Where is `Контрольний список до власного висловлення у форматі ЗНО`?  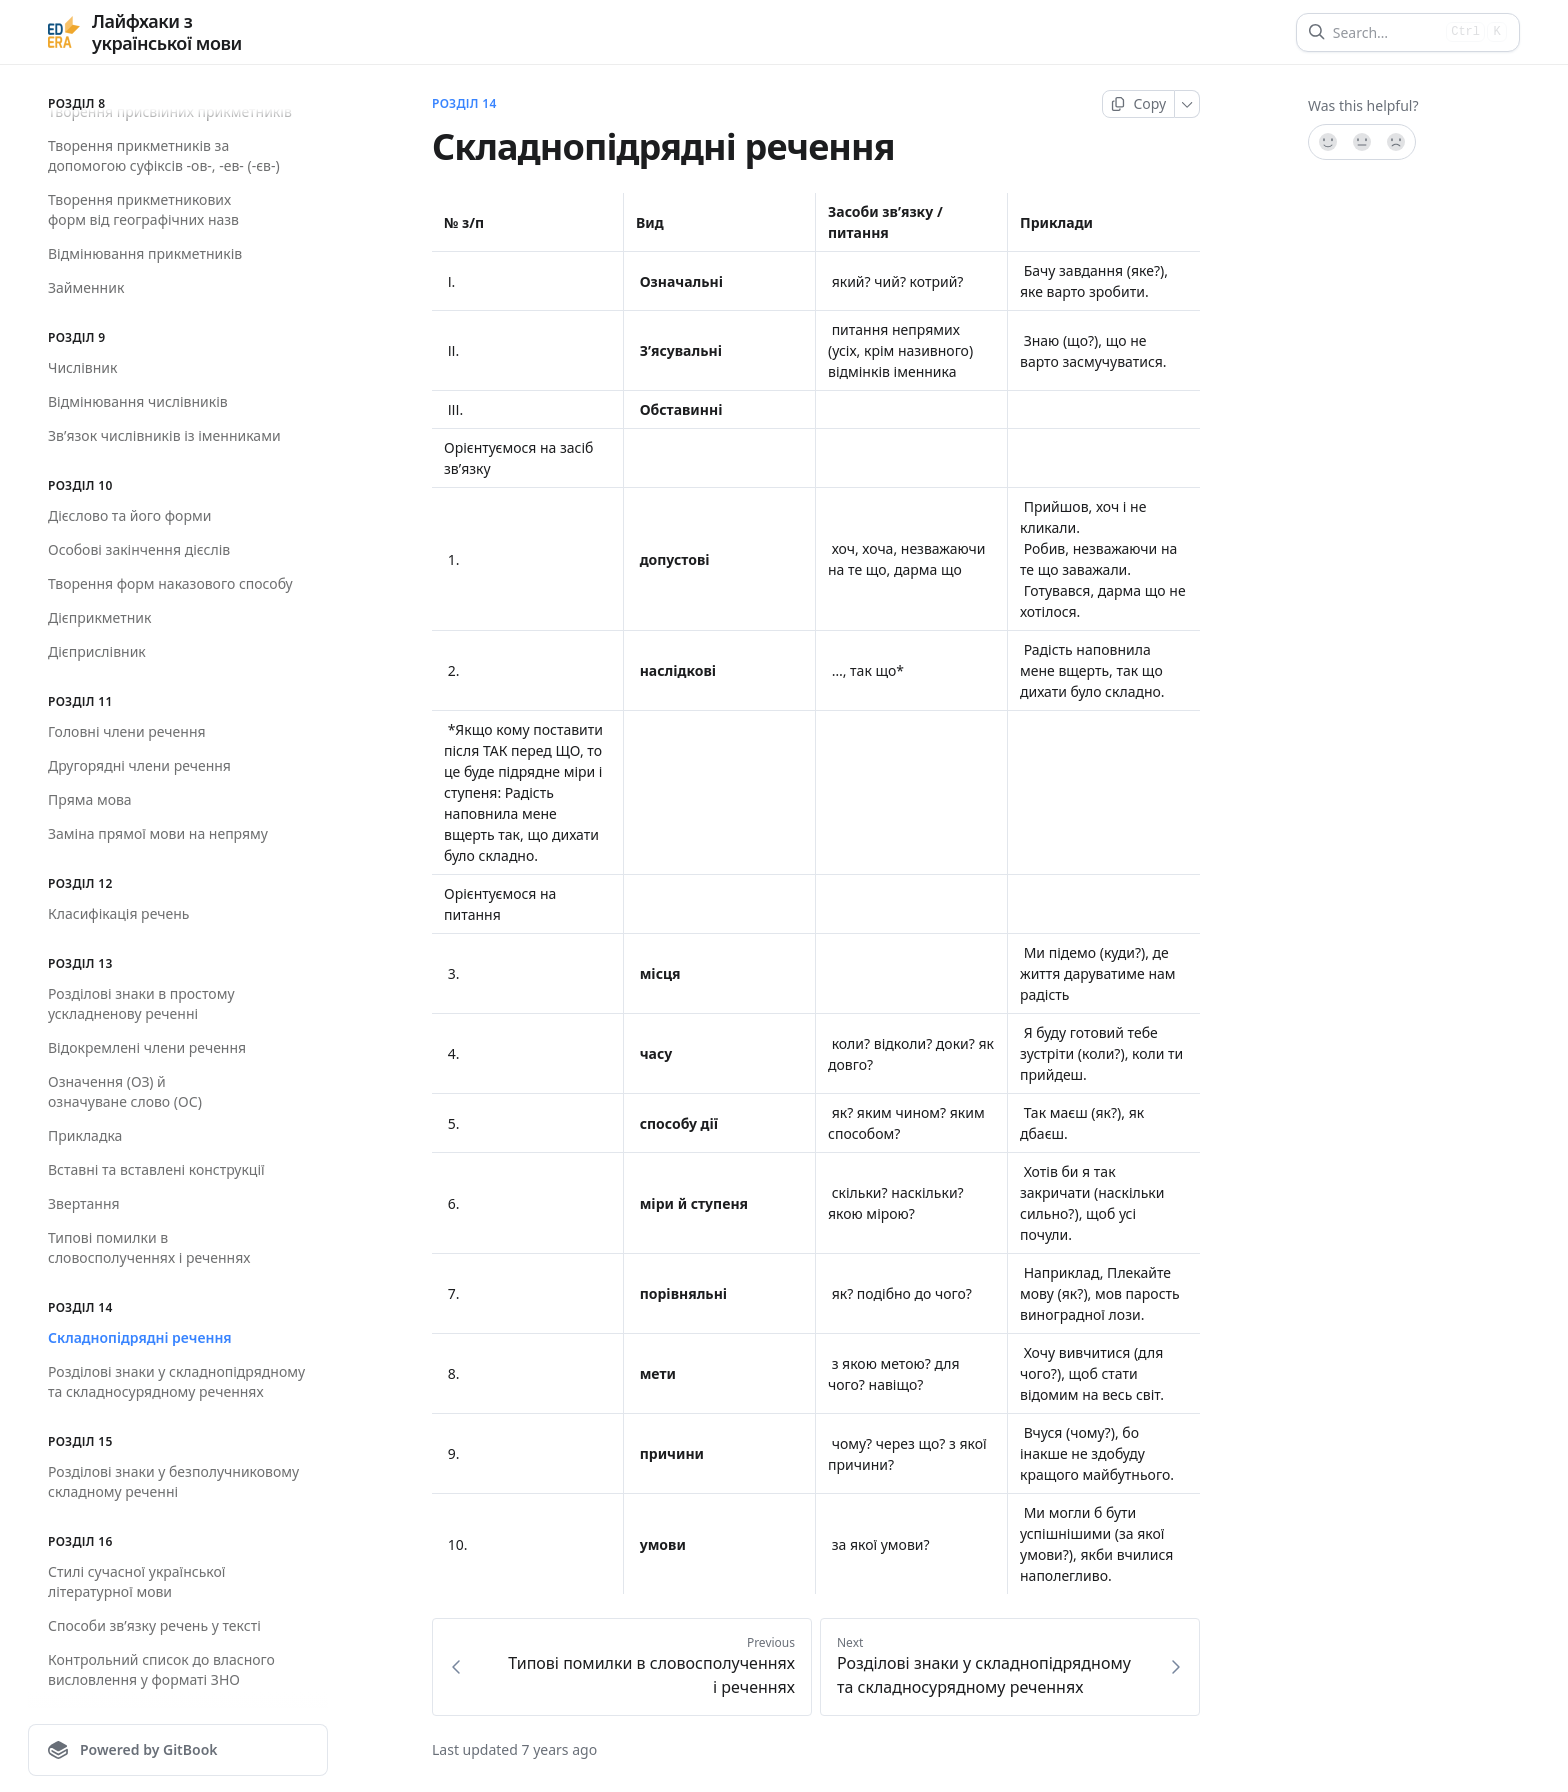
Контрольний список до власного висловлення у форматі ЗНО is located at coordinates (161, 1669).